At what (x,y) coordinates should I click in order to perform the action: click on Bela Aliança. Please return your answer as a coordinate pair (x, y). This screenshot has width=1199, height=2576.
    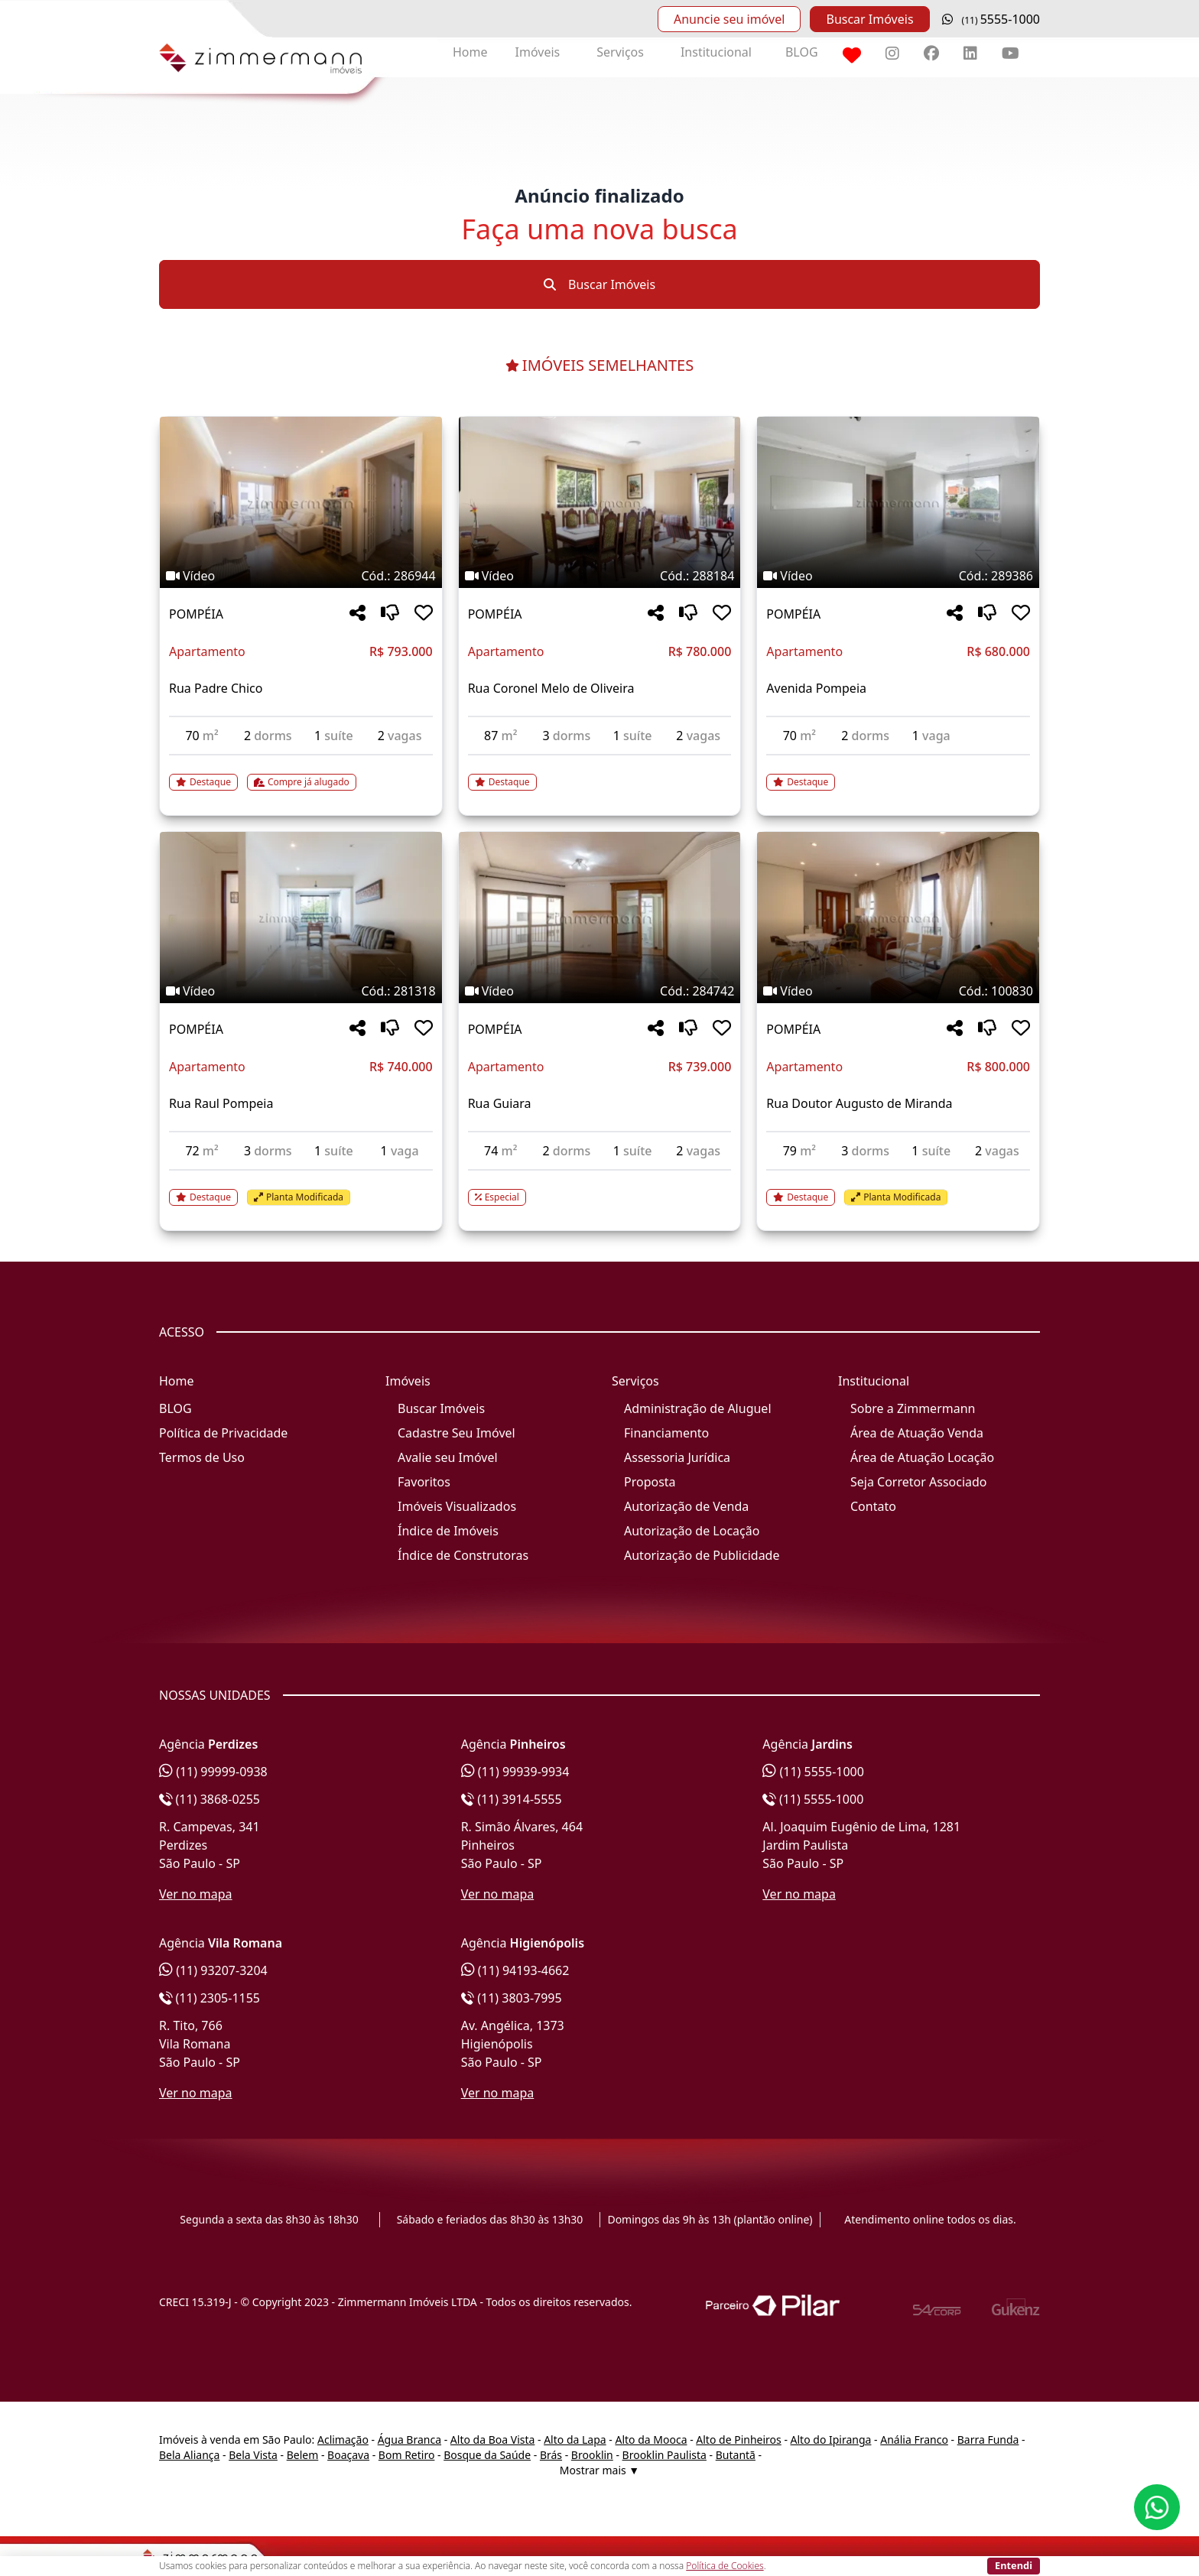
    Looking at the image, I should click on (189, 2455).